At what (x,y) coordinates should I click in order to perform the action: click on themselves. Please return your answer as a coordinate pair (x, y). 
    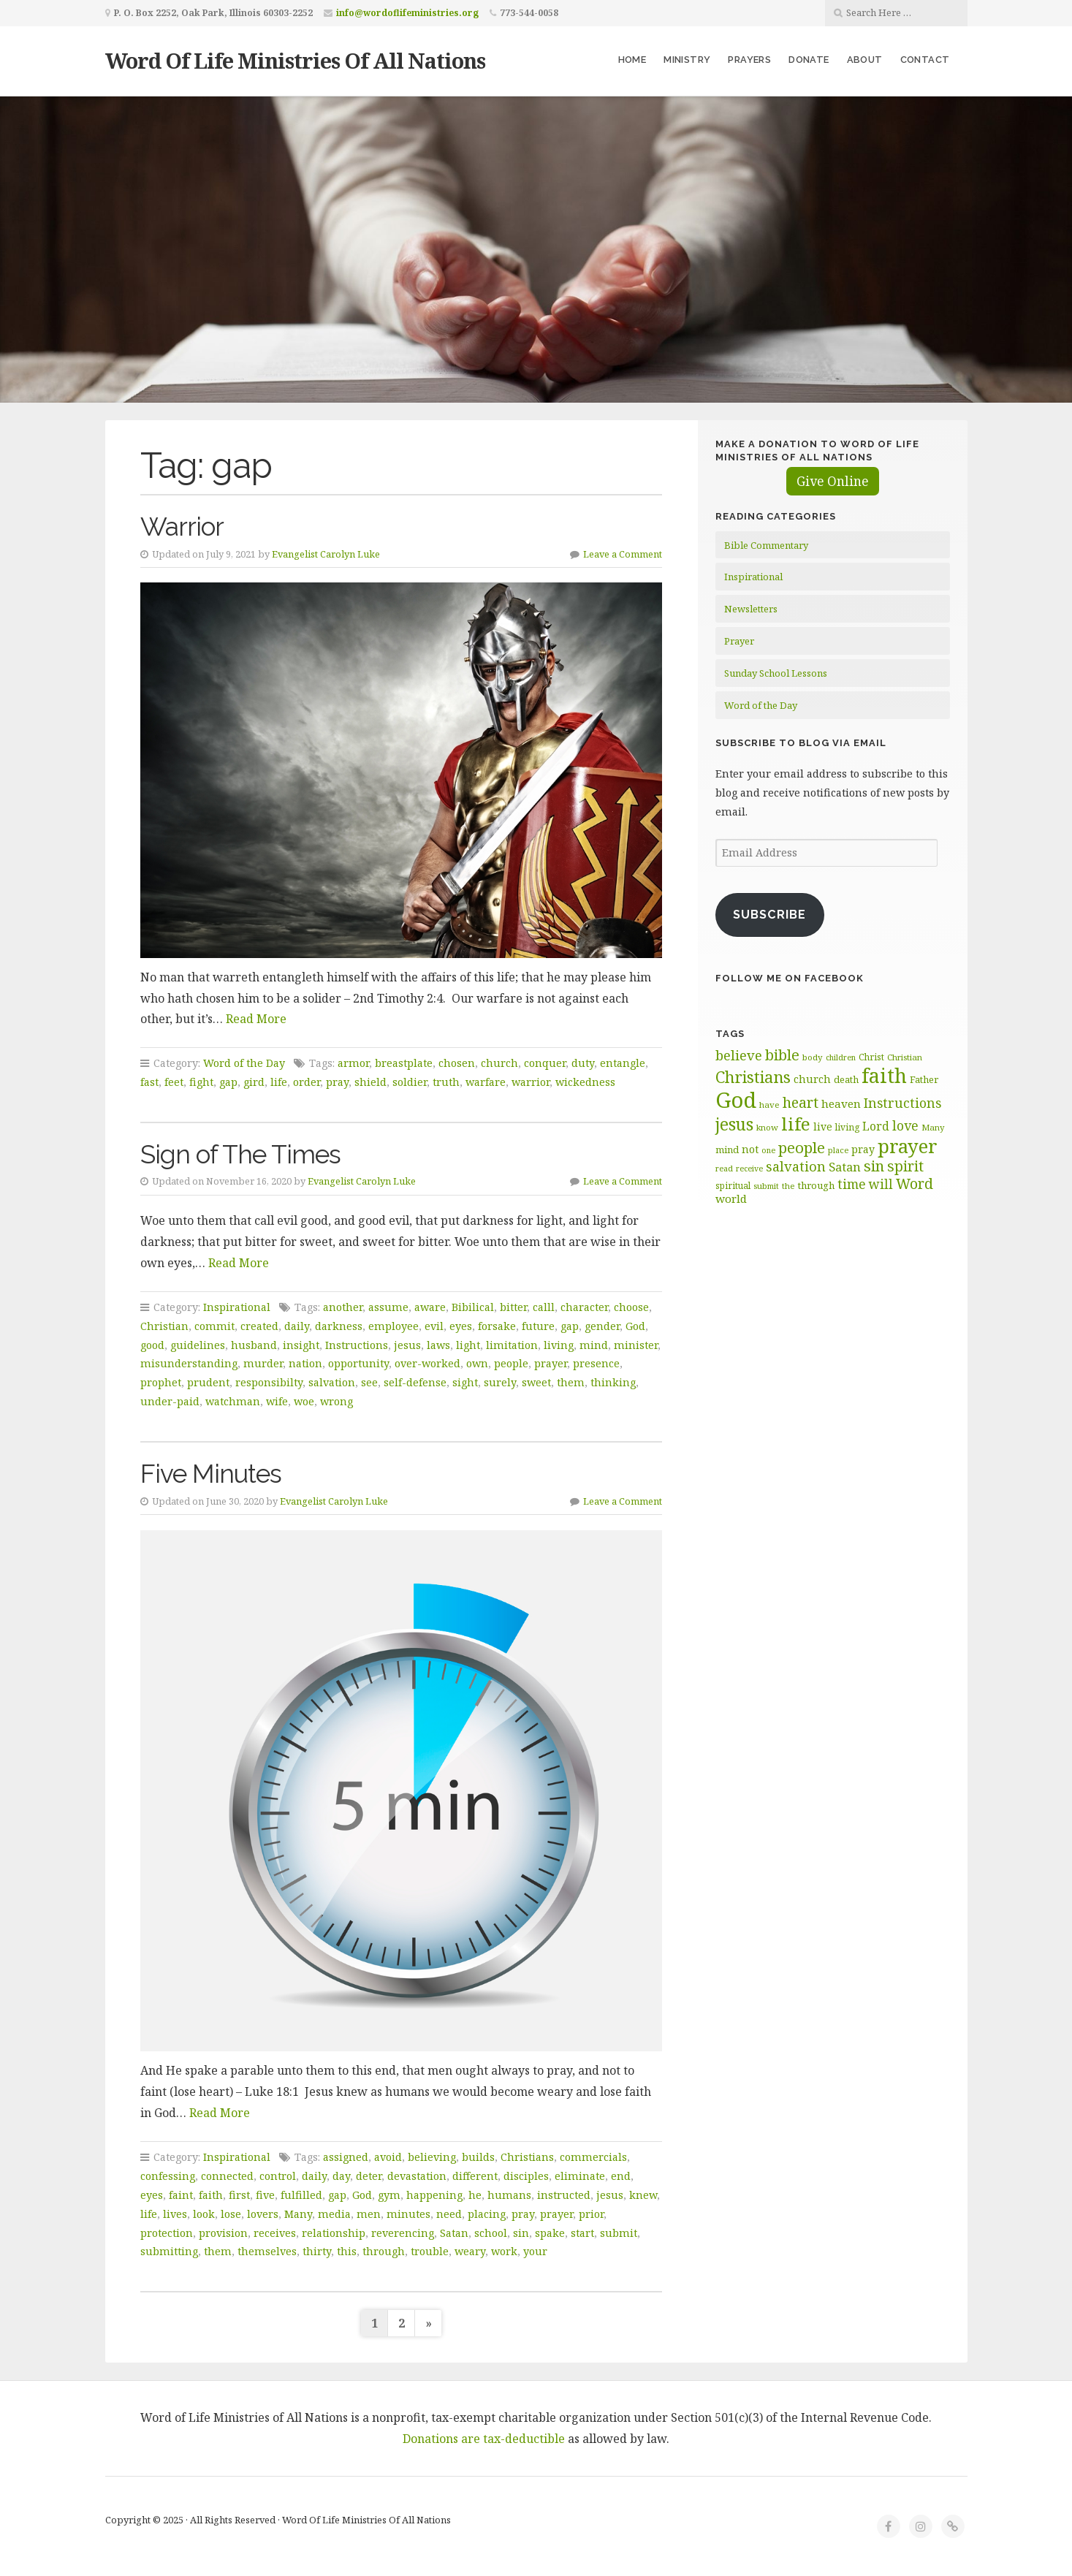
    Looking at the image, I should click on (267, 2251).